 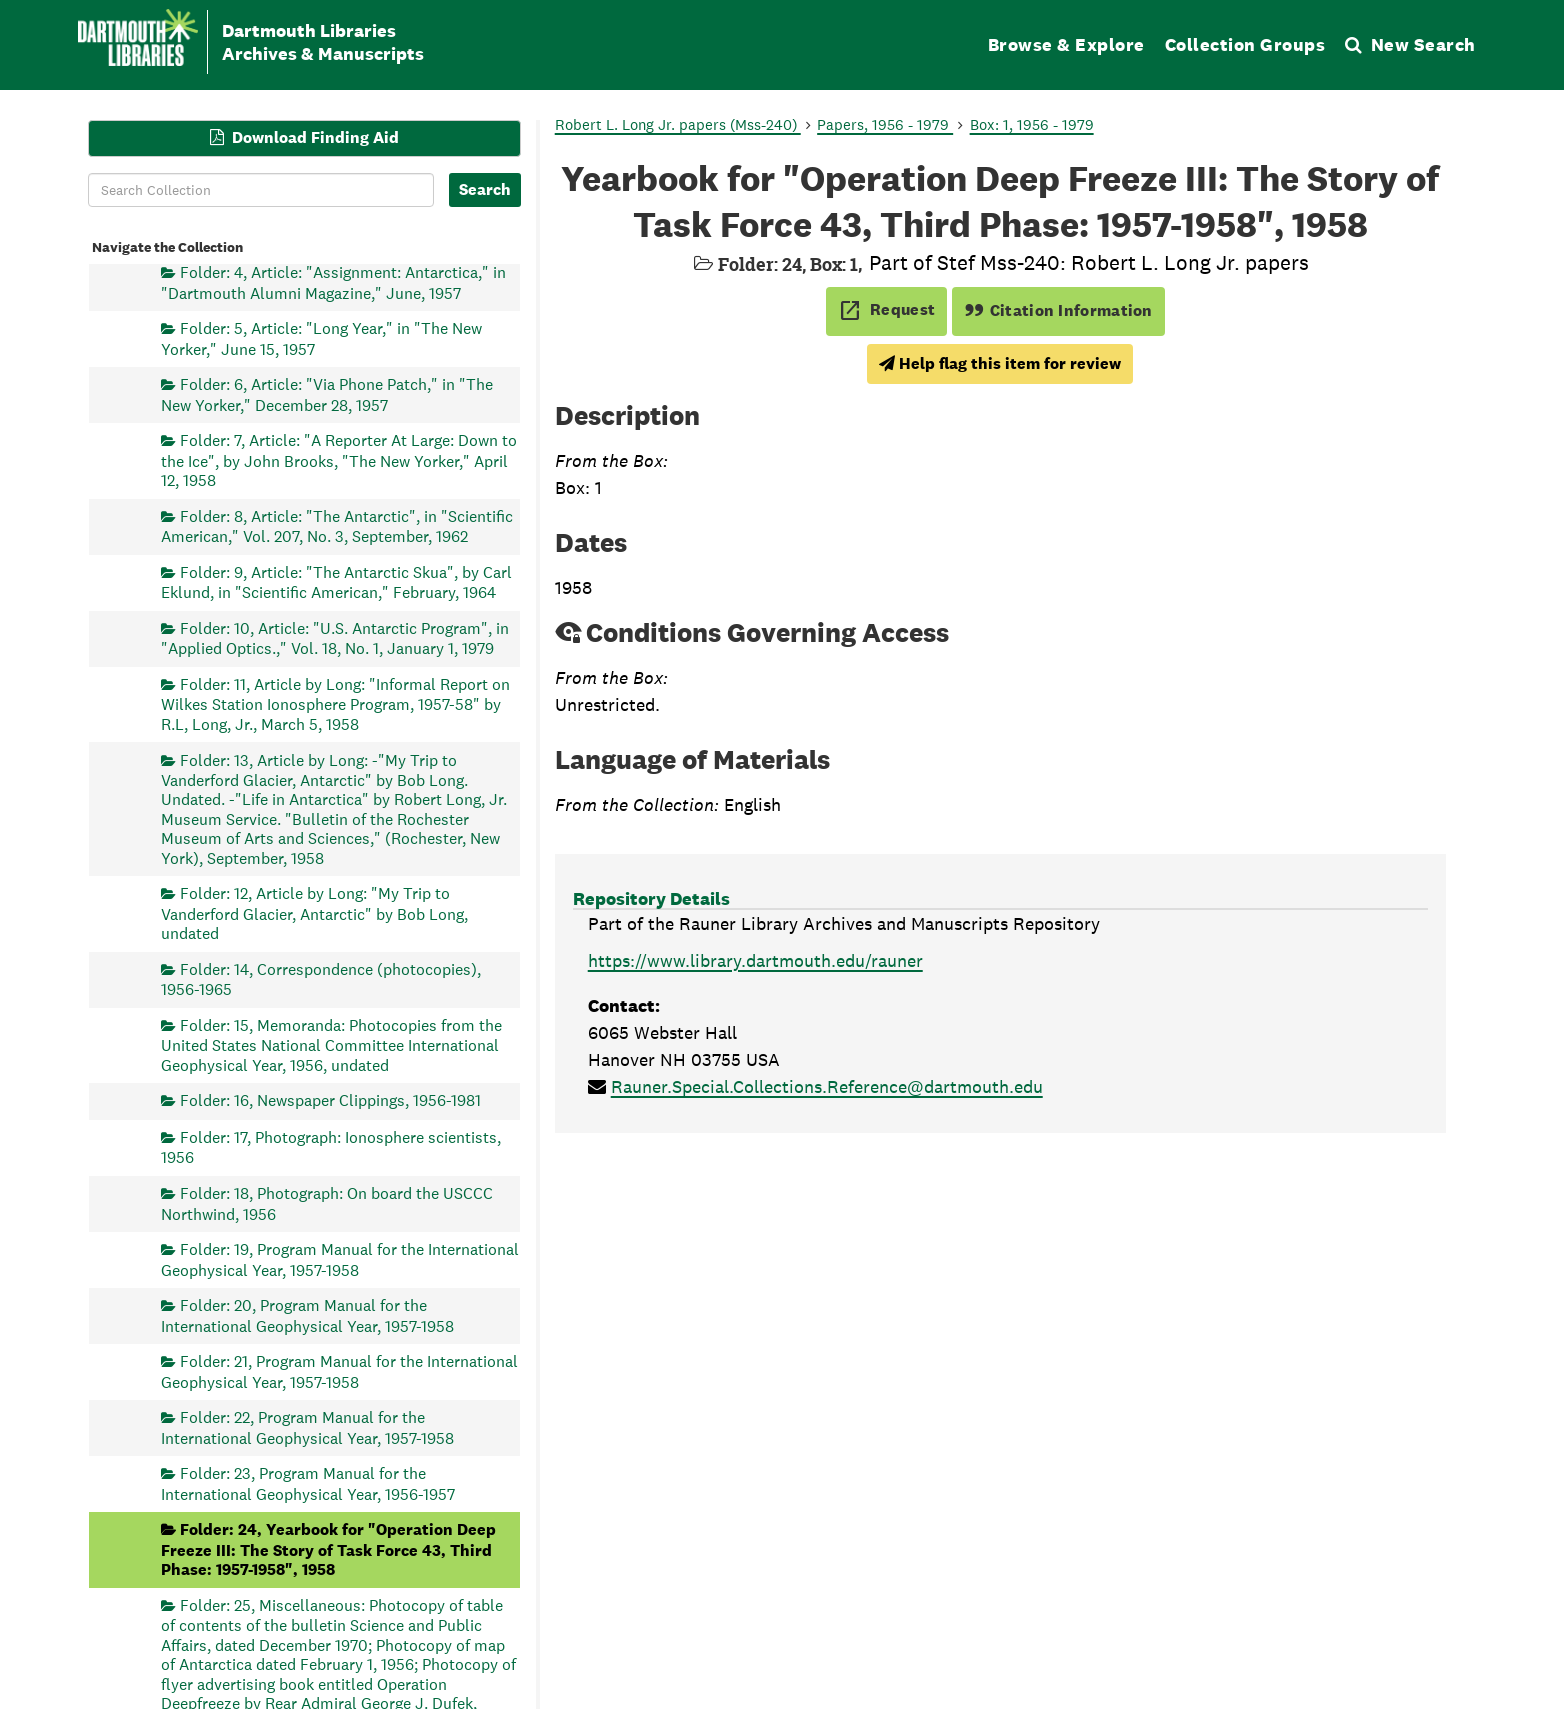 What do you see at coordinates (336, 581) in the screenshot?
I see `Folder: 9, Article: "The Antarctic Skua", by Carl Eklund, in "Scientific American," February, 1964` at bounding box center [336, 581].